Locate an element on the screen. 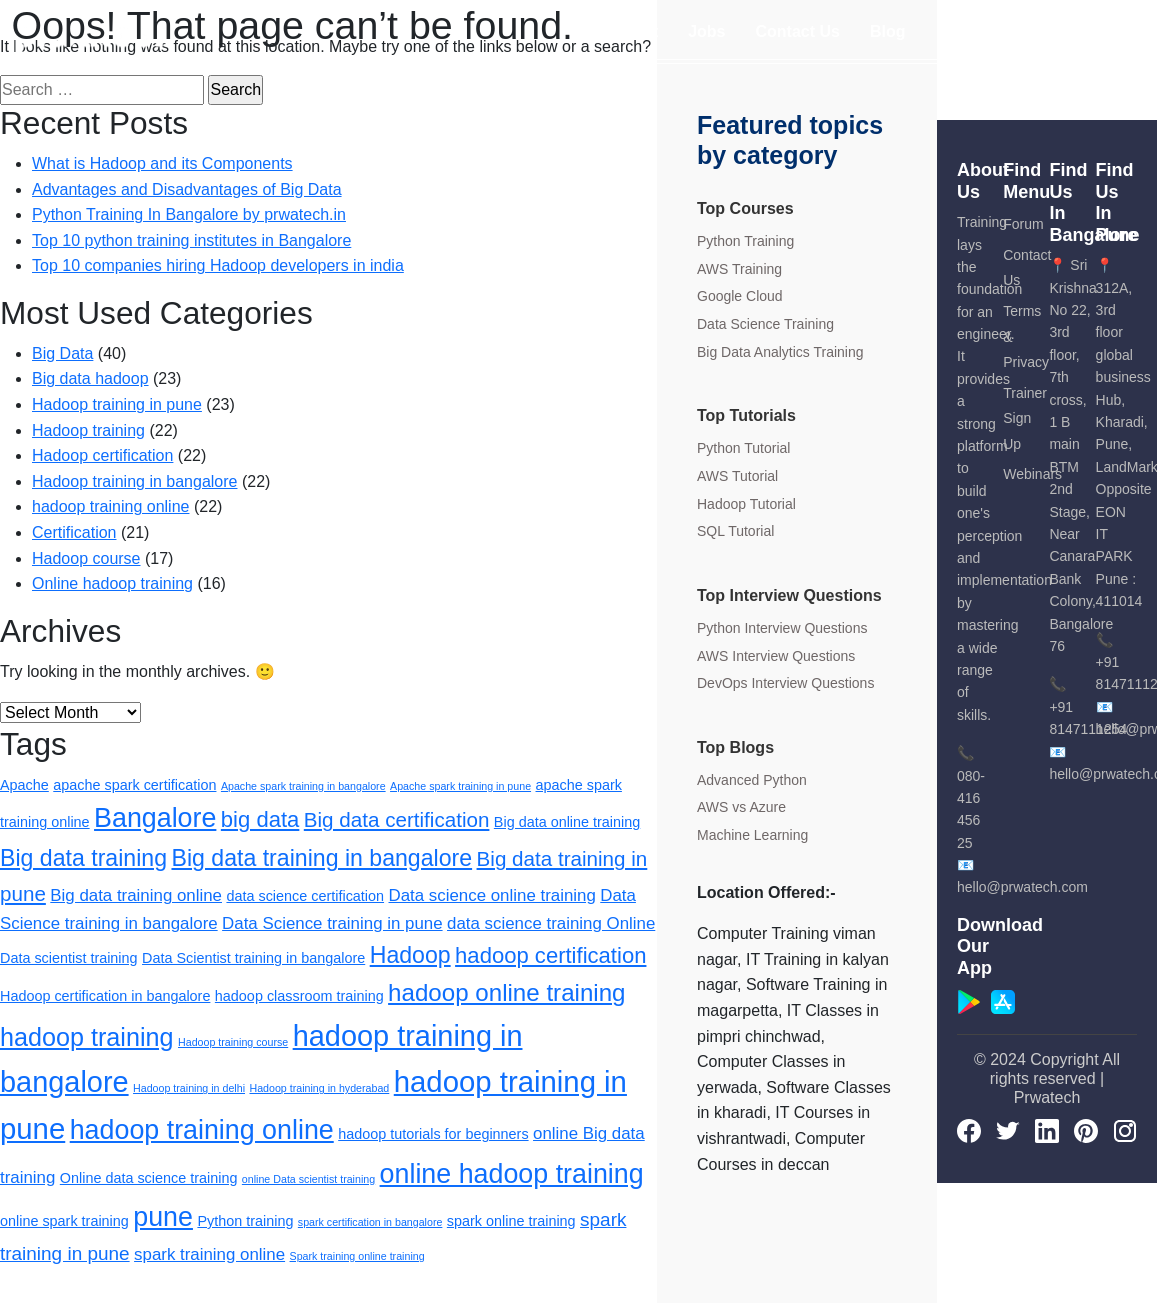 Image resolution: width=1157 pixels, height=1303 pixels. Python Training In Bangalore by prwatech.in is located at coordinates (189, 214).